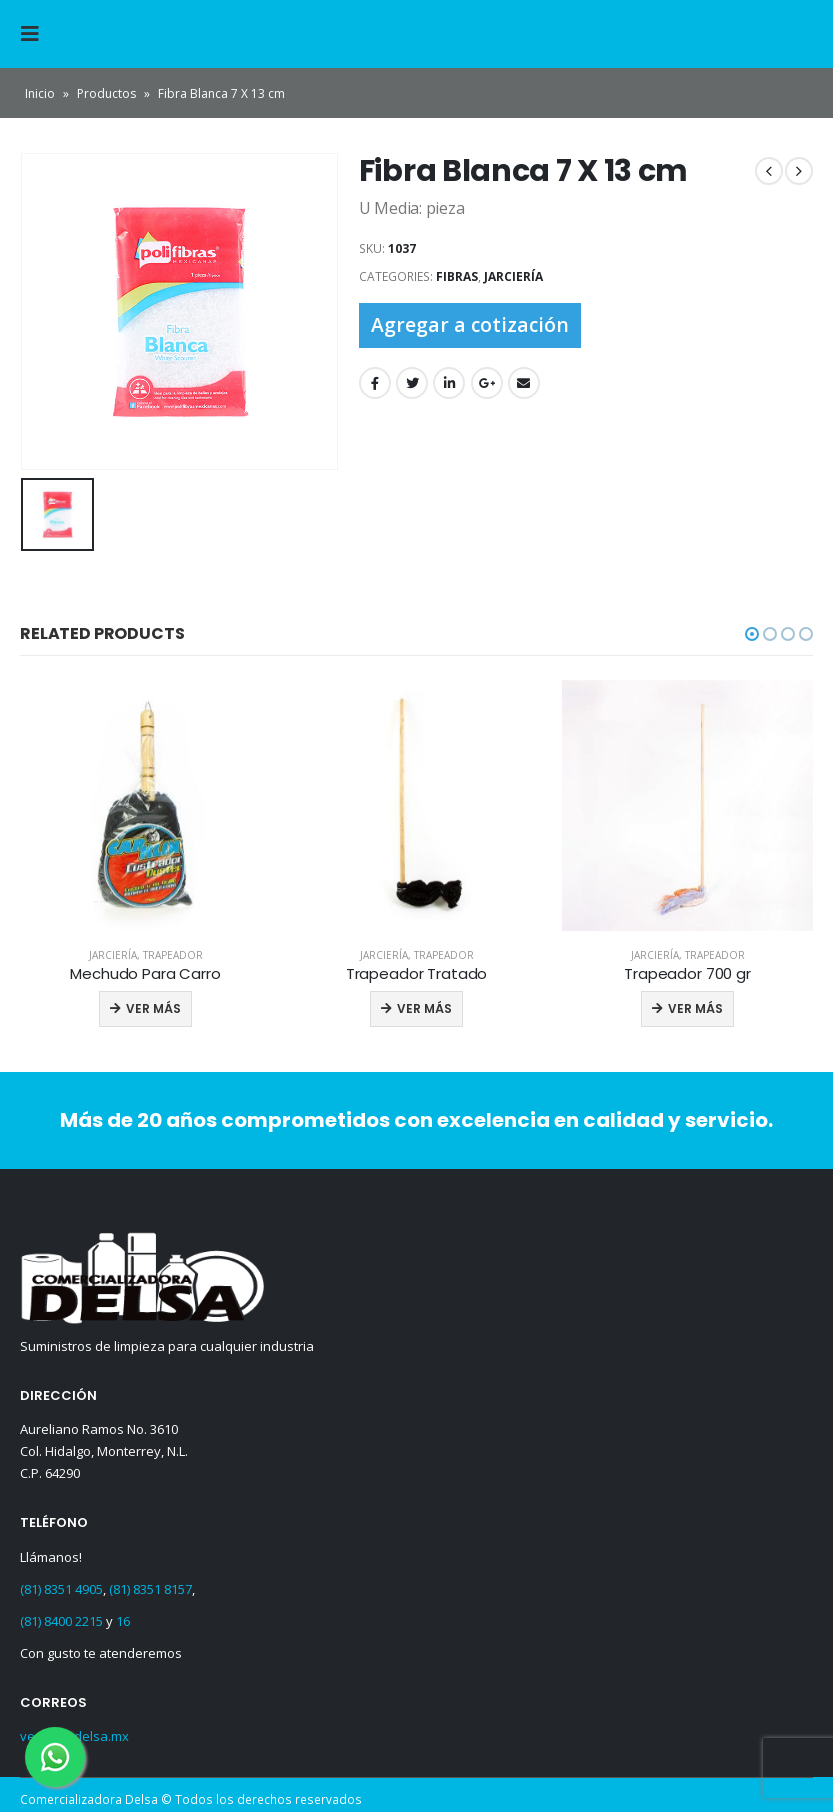  What do you see at coordinates (752, 630) in the screenshot?
I see `[button]` at bounding box center [752, 630].